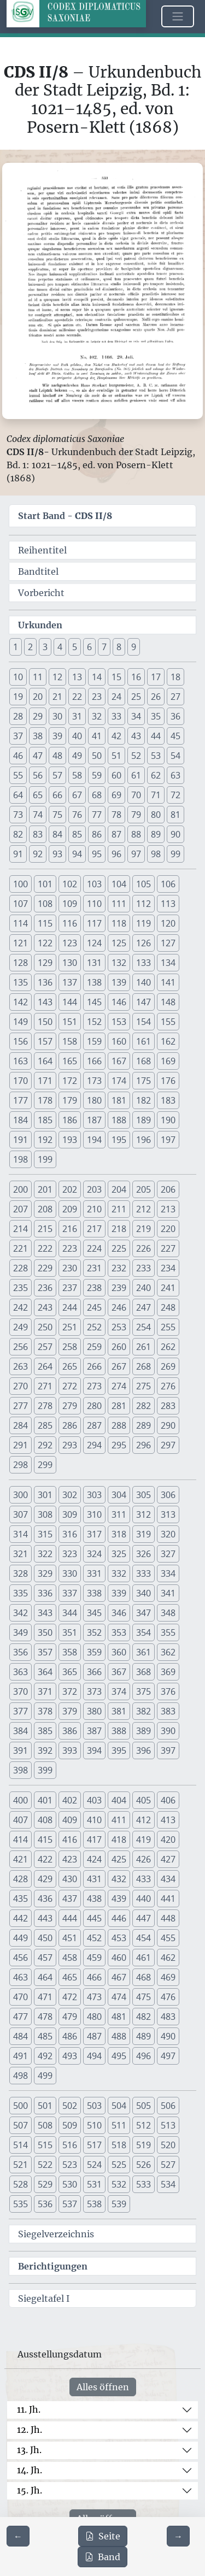 The width and height of the screenshot is (205, 2576). What do you see at coordinates (20, 2076) in the screenshot?
I see `498 [button]` at bounding box center [20, 2076].